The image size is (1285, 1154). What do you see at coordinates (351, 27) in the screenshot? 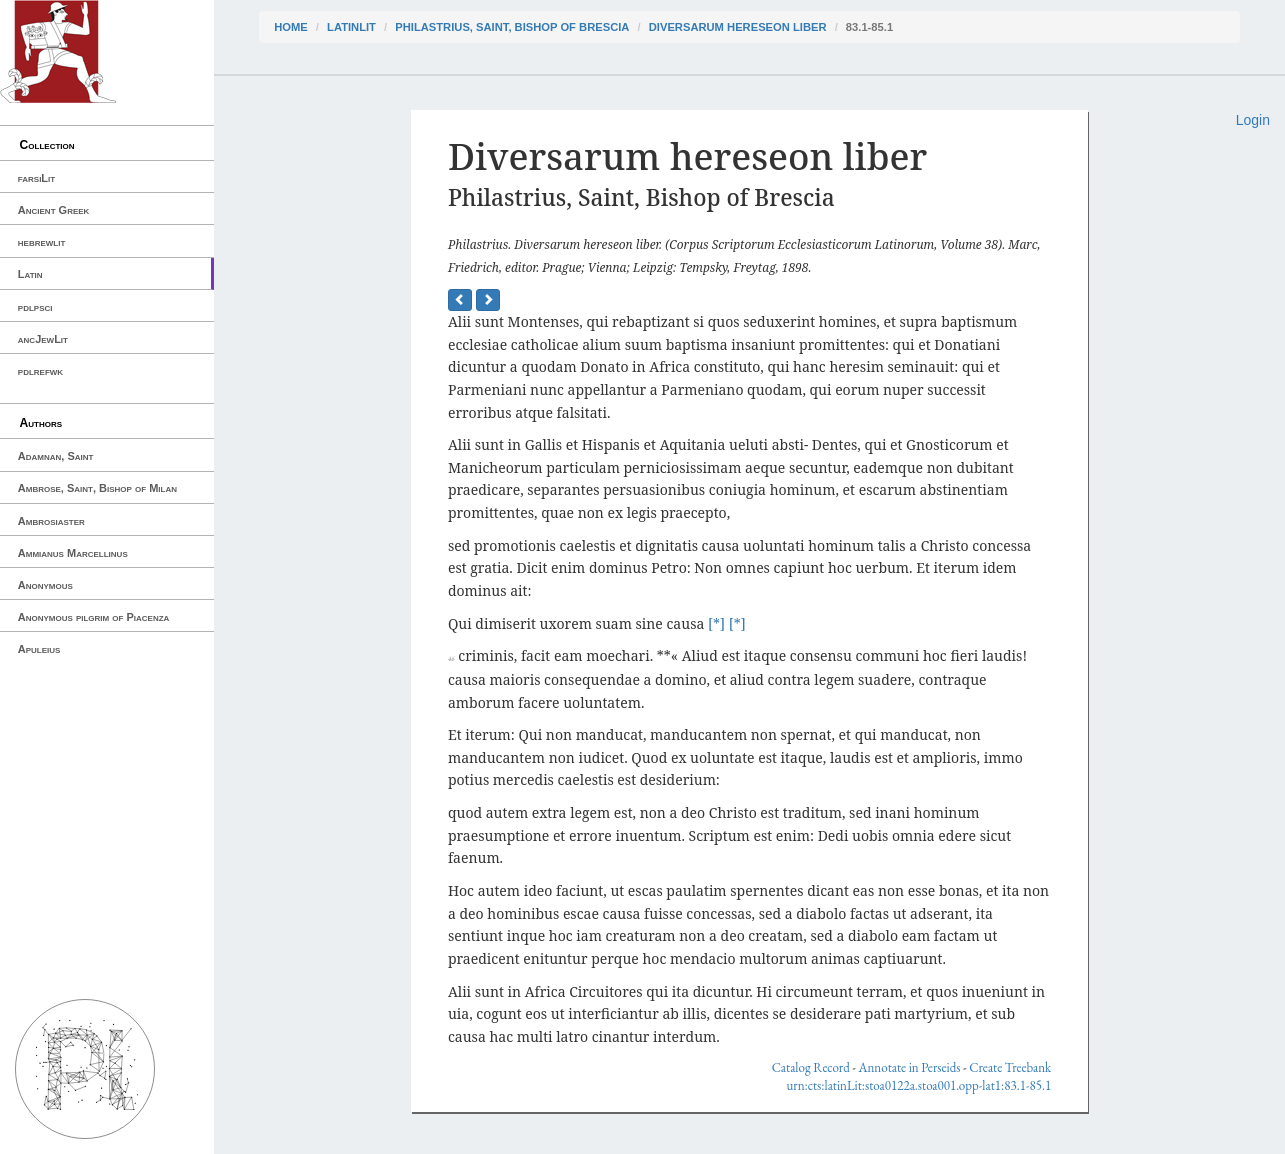
I see `latinLit` at bounding box center [351, 27].